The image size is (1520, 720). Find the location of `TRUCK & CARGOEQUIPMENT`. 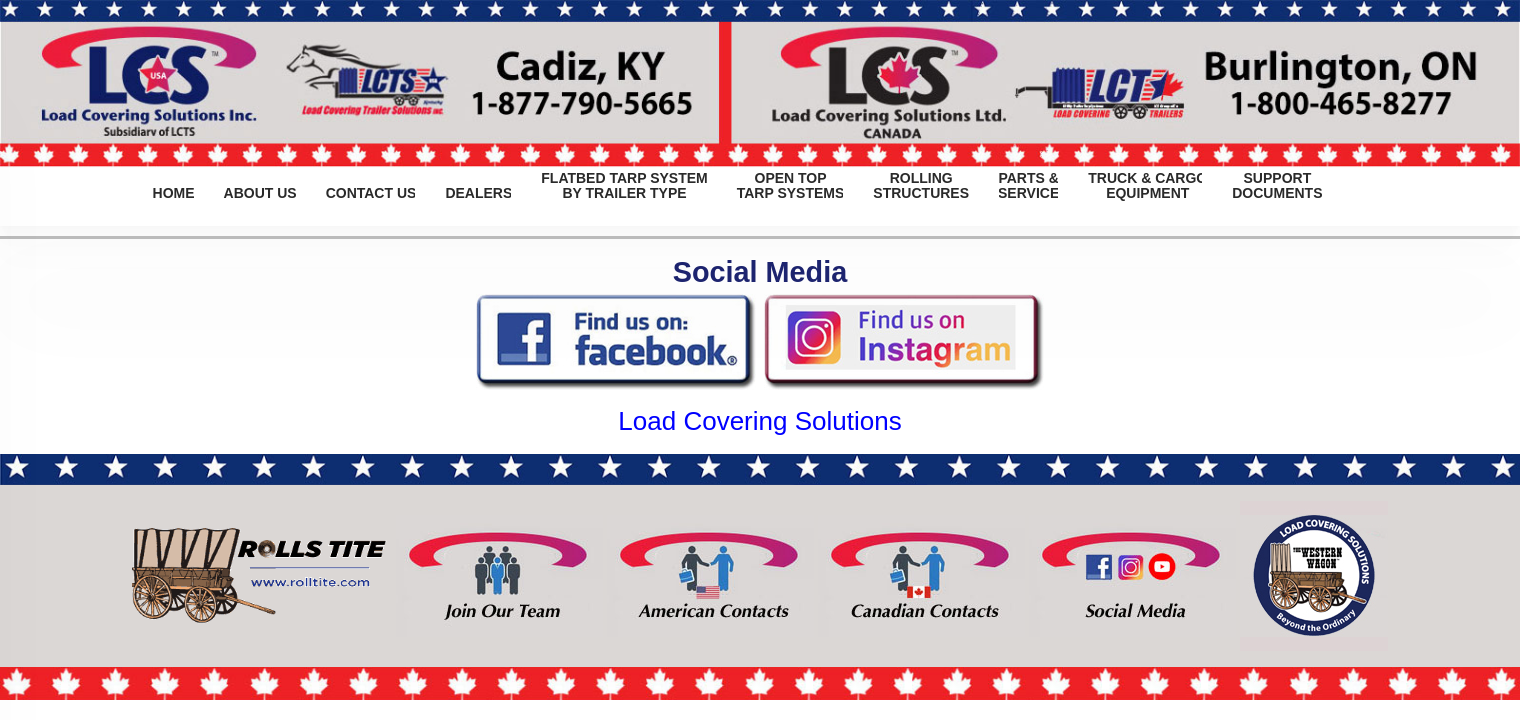

TRUCK & CARGOEQUIPMENT is located at coordinates (1147, 186).